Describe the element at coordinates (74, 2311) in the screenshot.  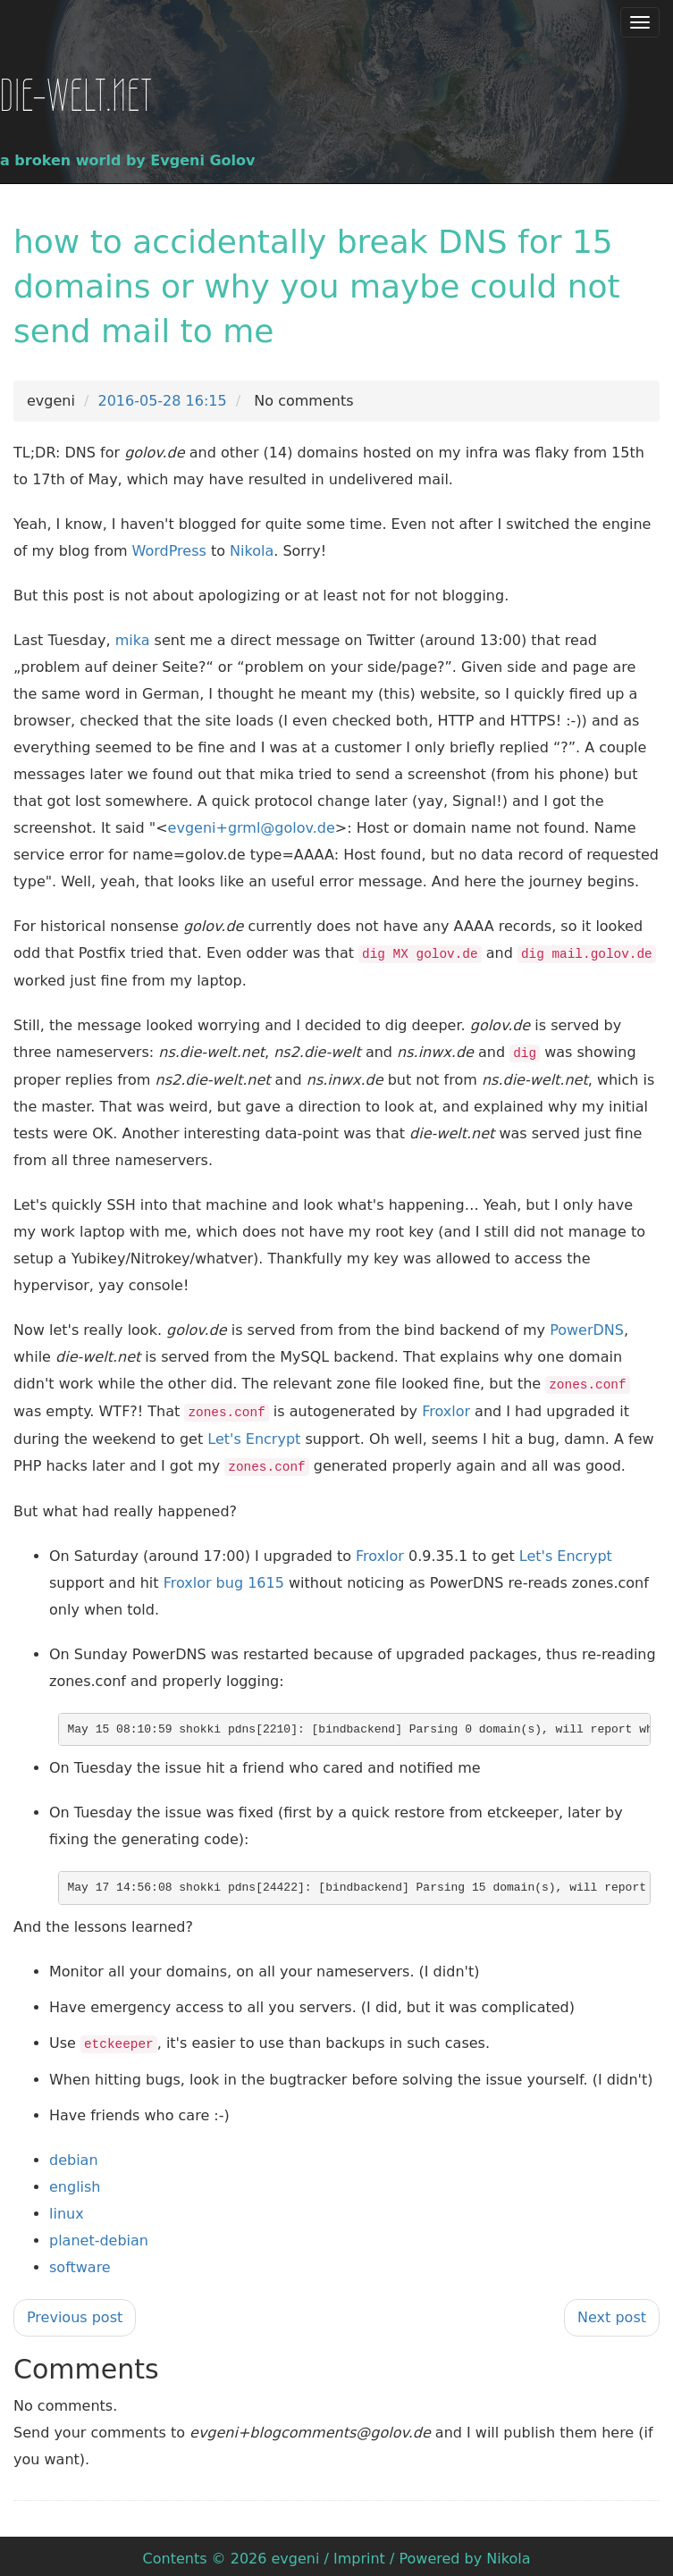
I see `Previous post` at that location.